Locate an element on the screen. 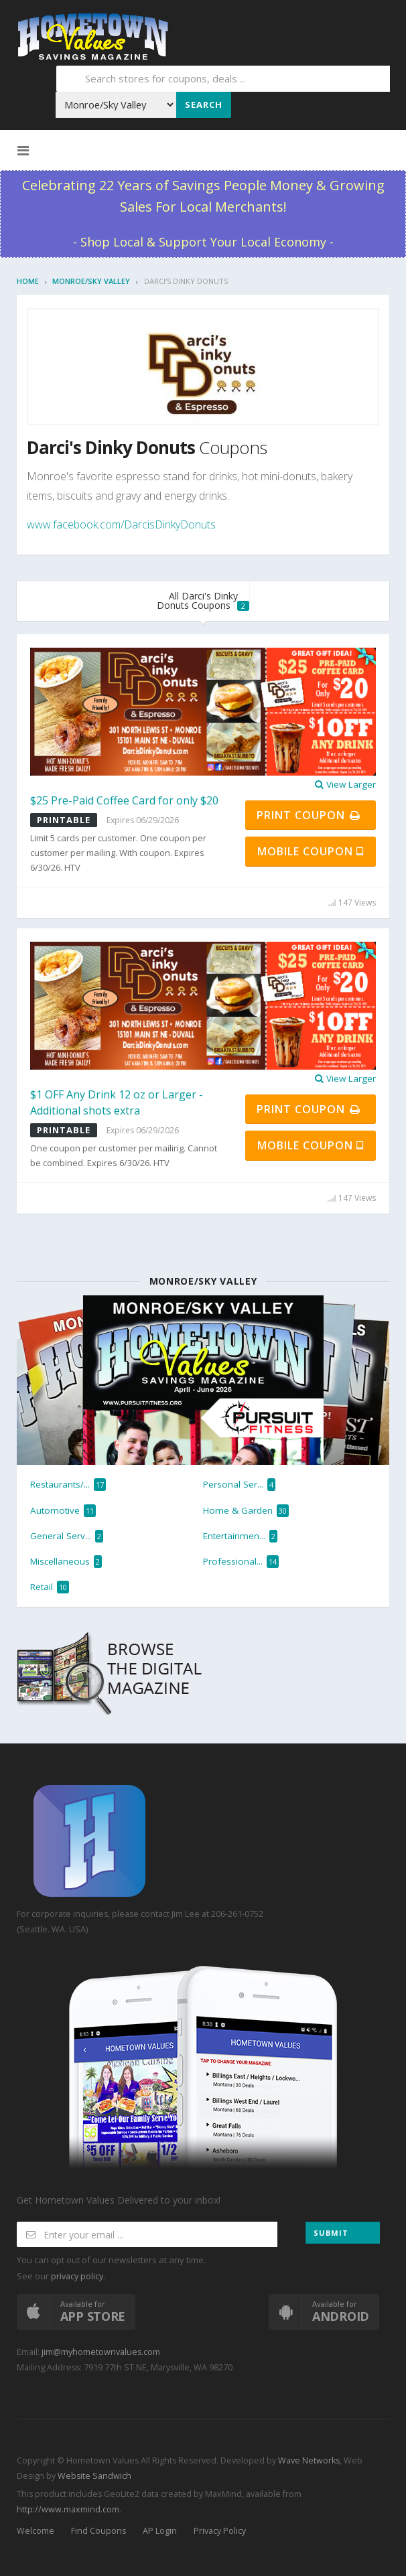 The height and width of the screenshot is (2576, 406). Restaurants/... is located at coordinates (68, 1484).